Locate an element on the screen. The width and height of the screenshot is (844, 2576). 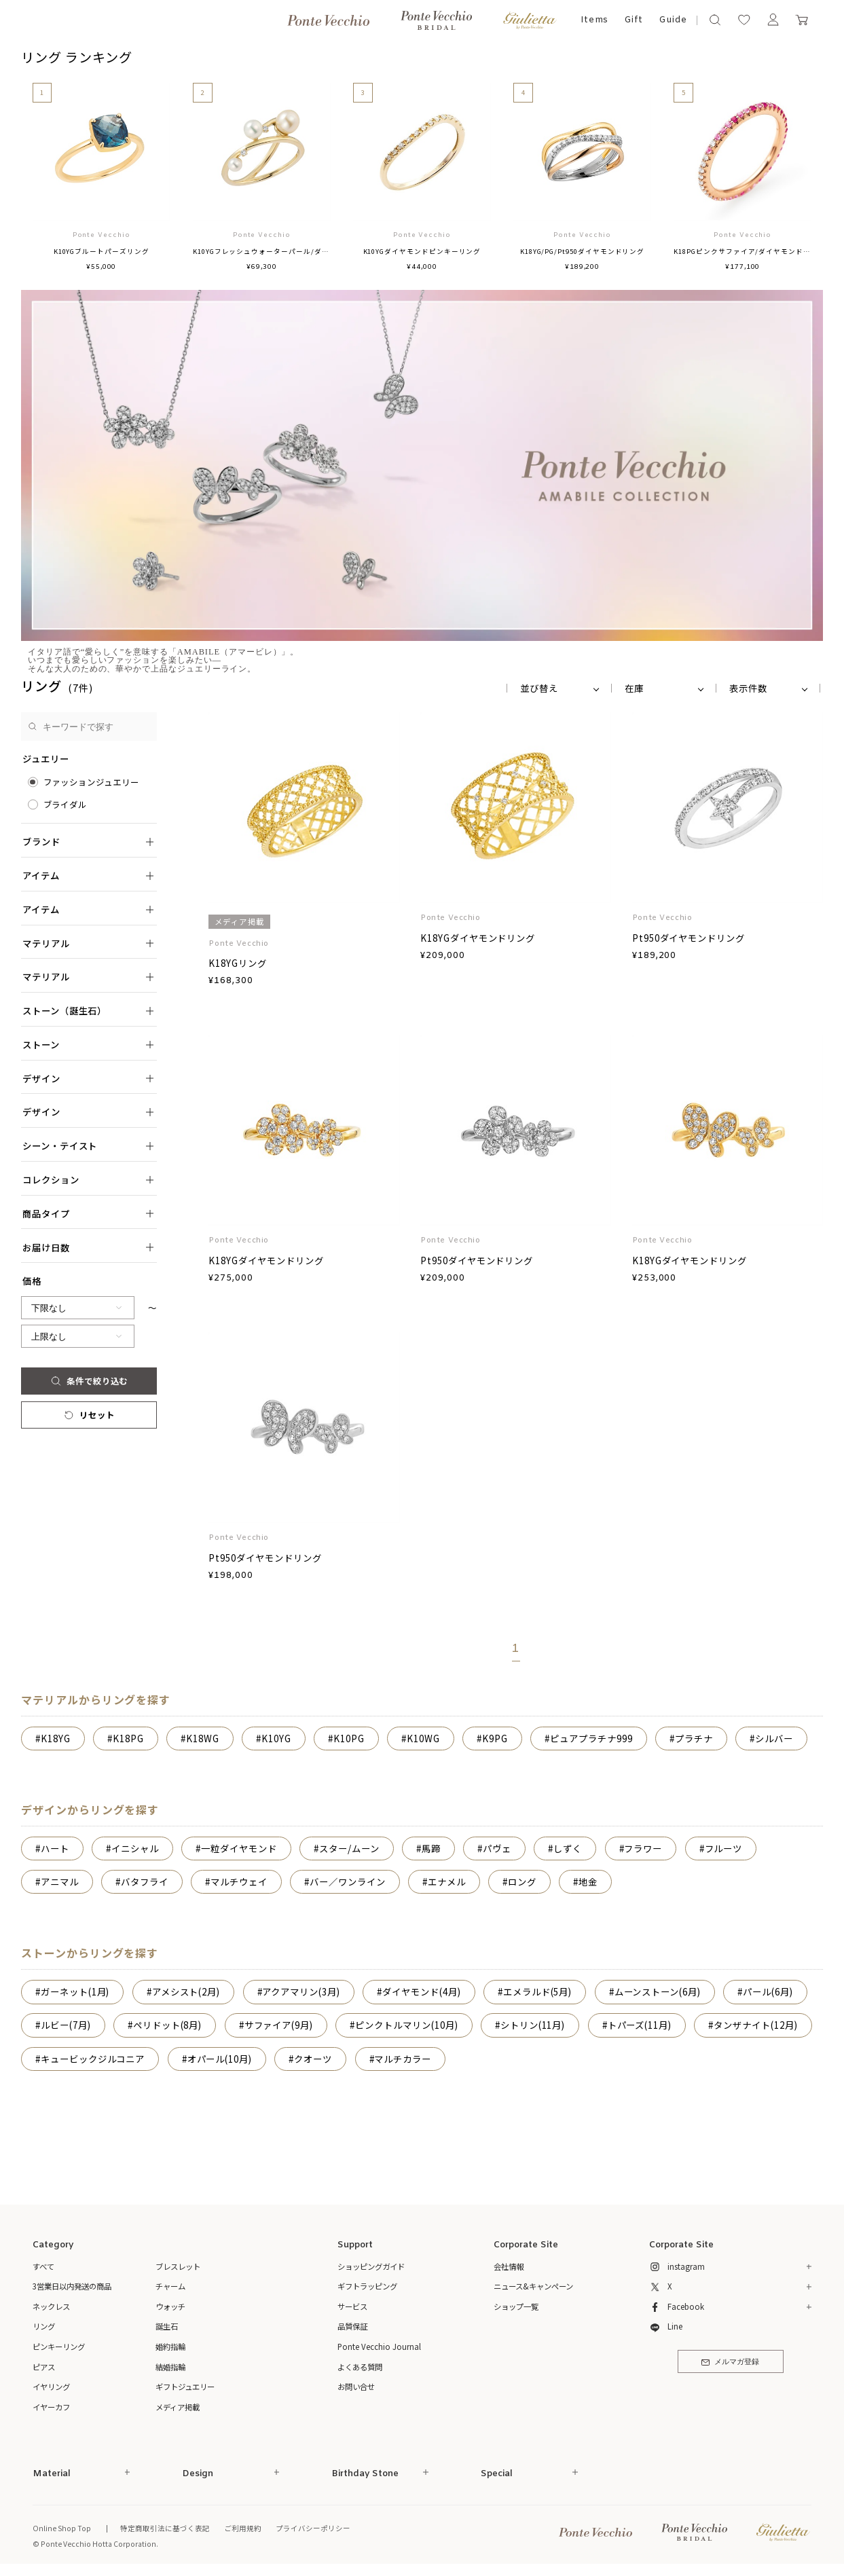
フルーツ is located at coordinates (724, 1848).